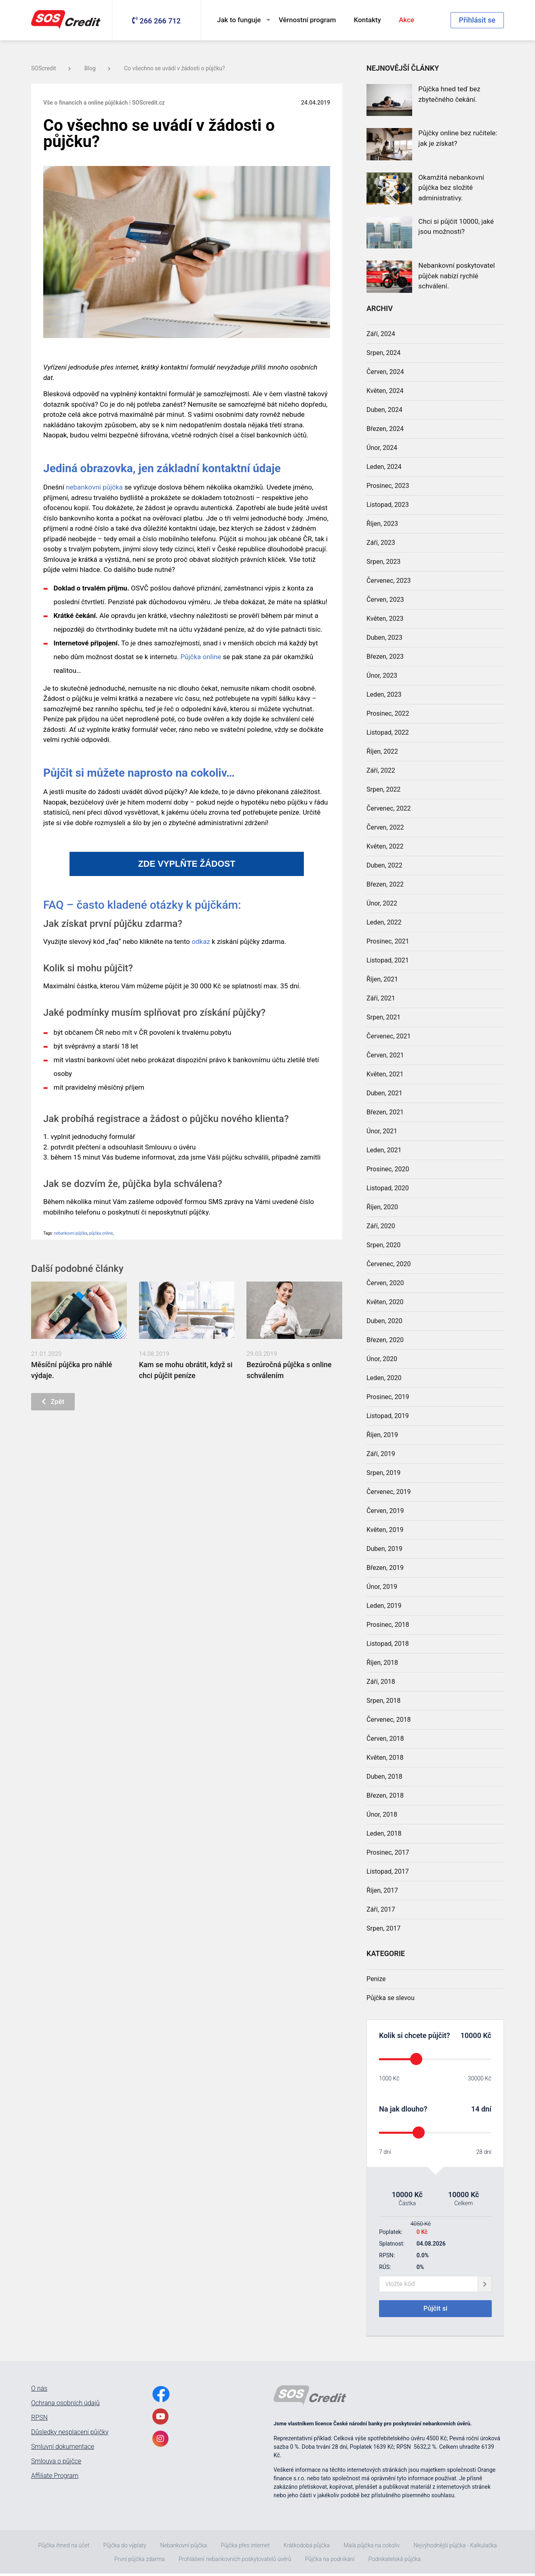  I want to click on Červen, 2022, so click(385, 827).